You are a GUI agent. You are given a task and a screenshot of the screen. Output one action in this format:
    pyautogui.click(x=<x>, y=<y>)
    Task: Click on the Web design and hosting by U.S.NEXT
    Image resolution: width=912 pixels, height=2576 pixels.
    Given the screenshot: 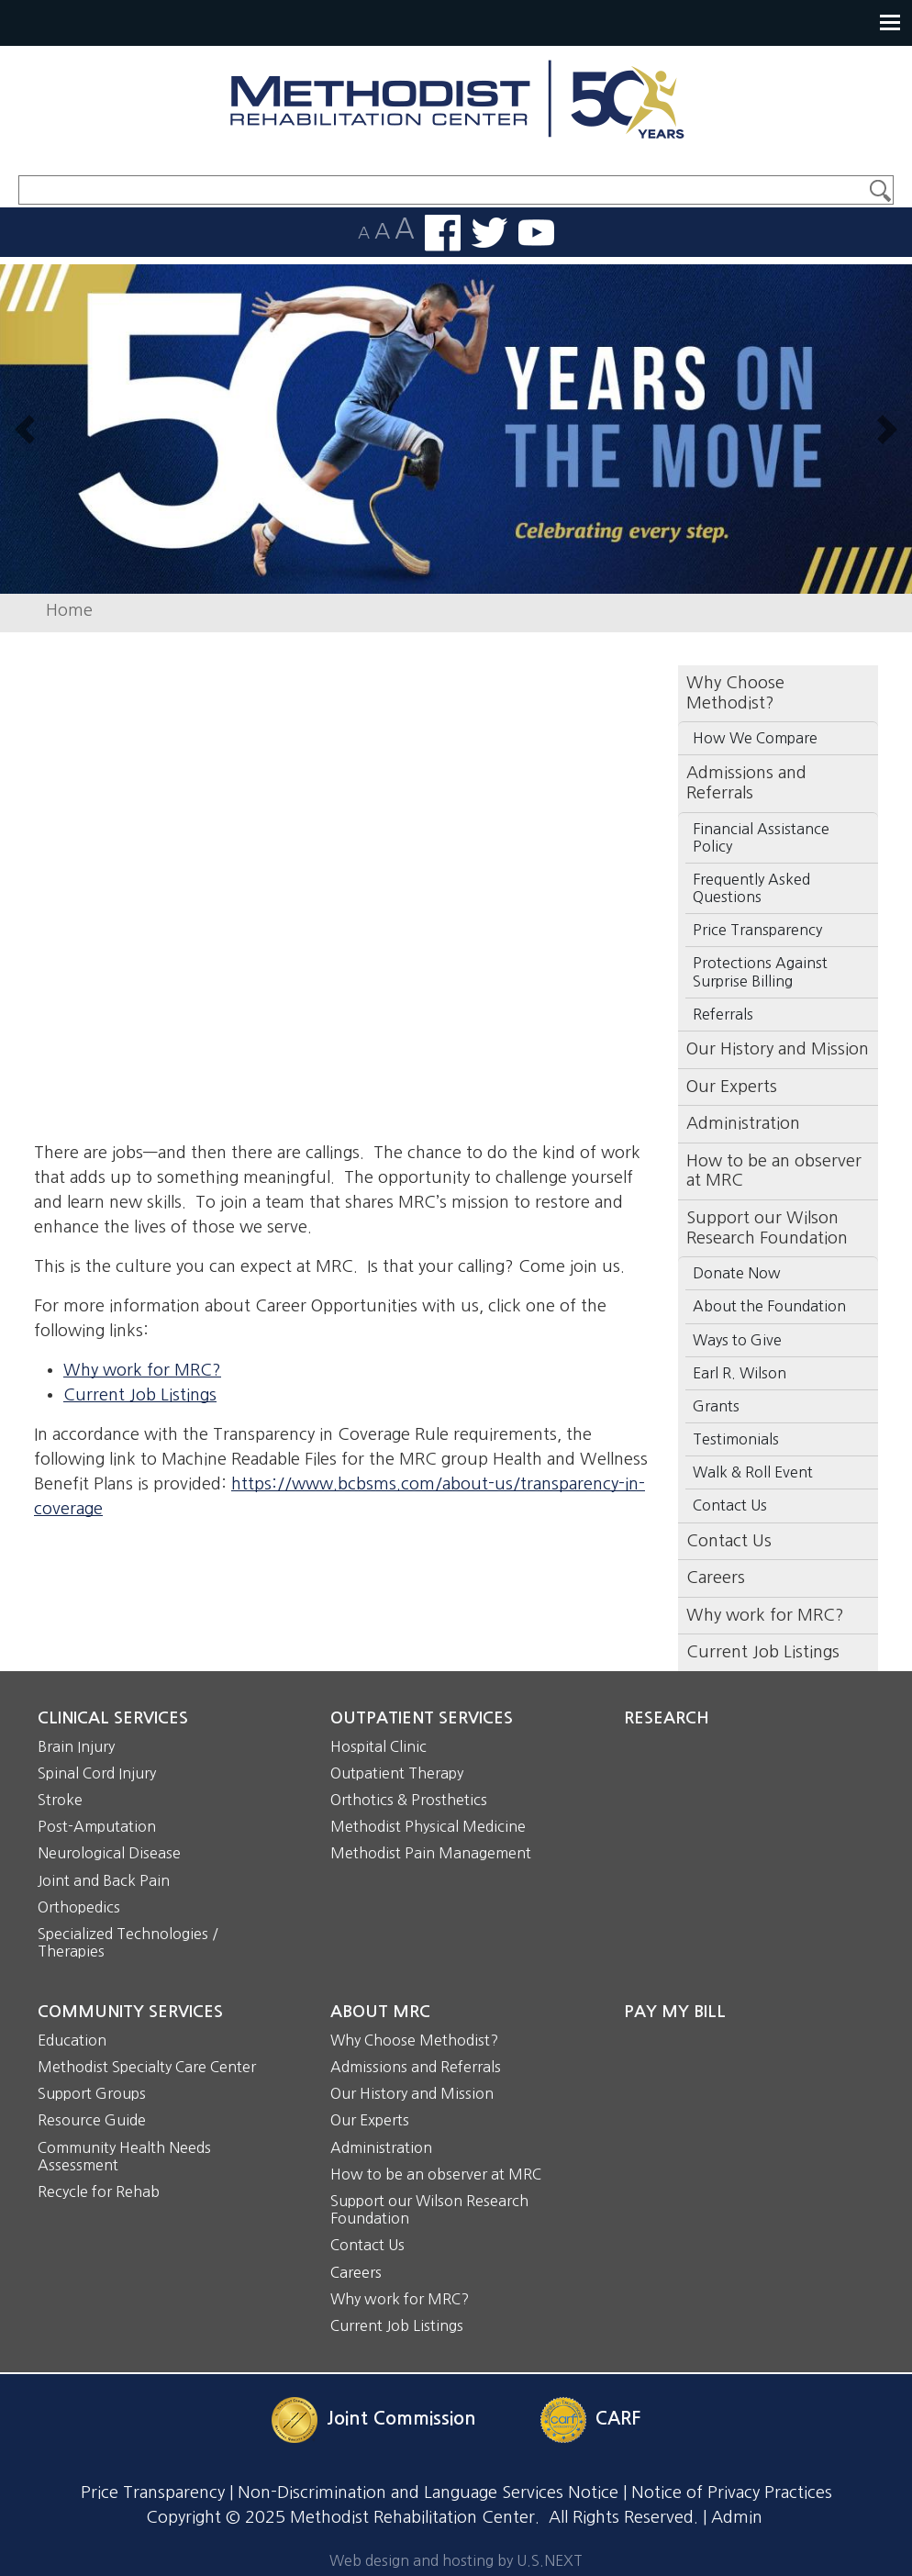 What is the action you would take?
    pyautogui.click(x=456, y=2560)
    